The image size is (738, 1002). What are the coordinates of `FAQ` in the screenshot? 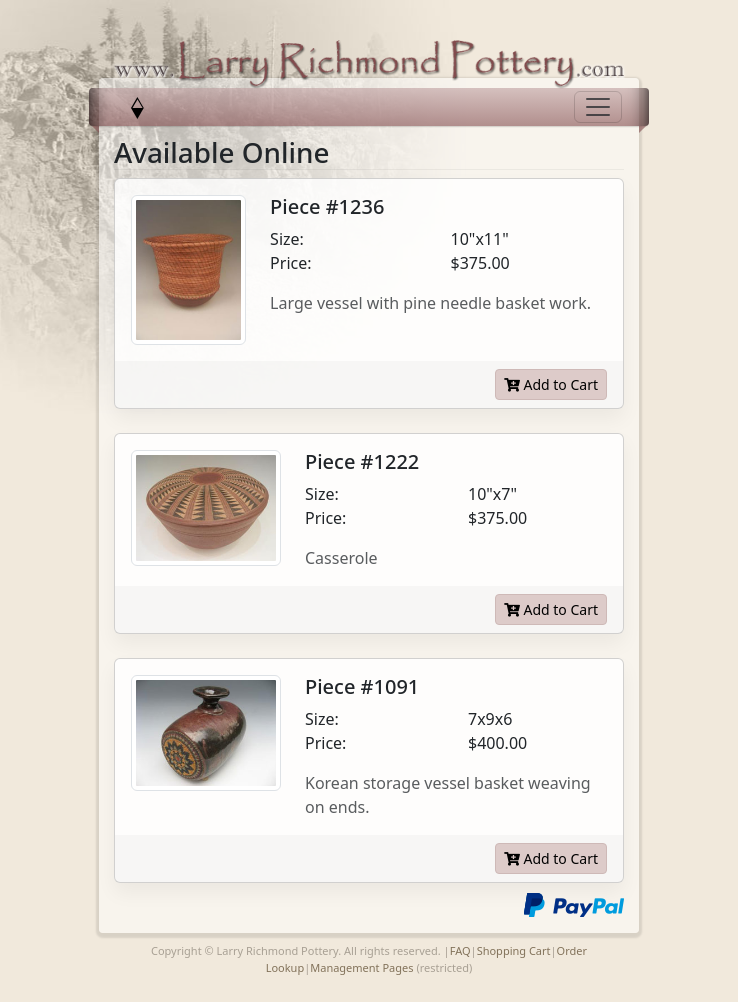 It's located at (460, 950).